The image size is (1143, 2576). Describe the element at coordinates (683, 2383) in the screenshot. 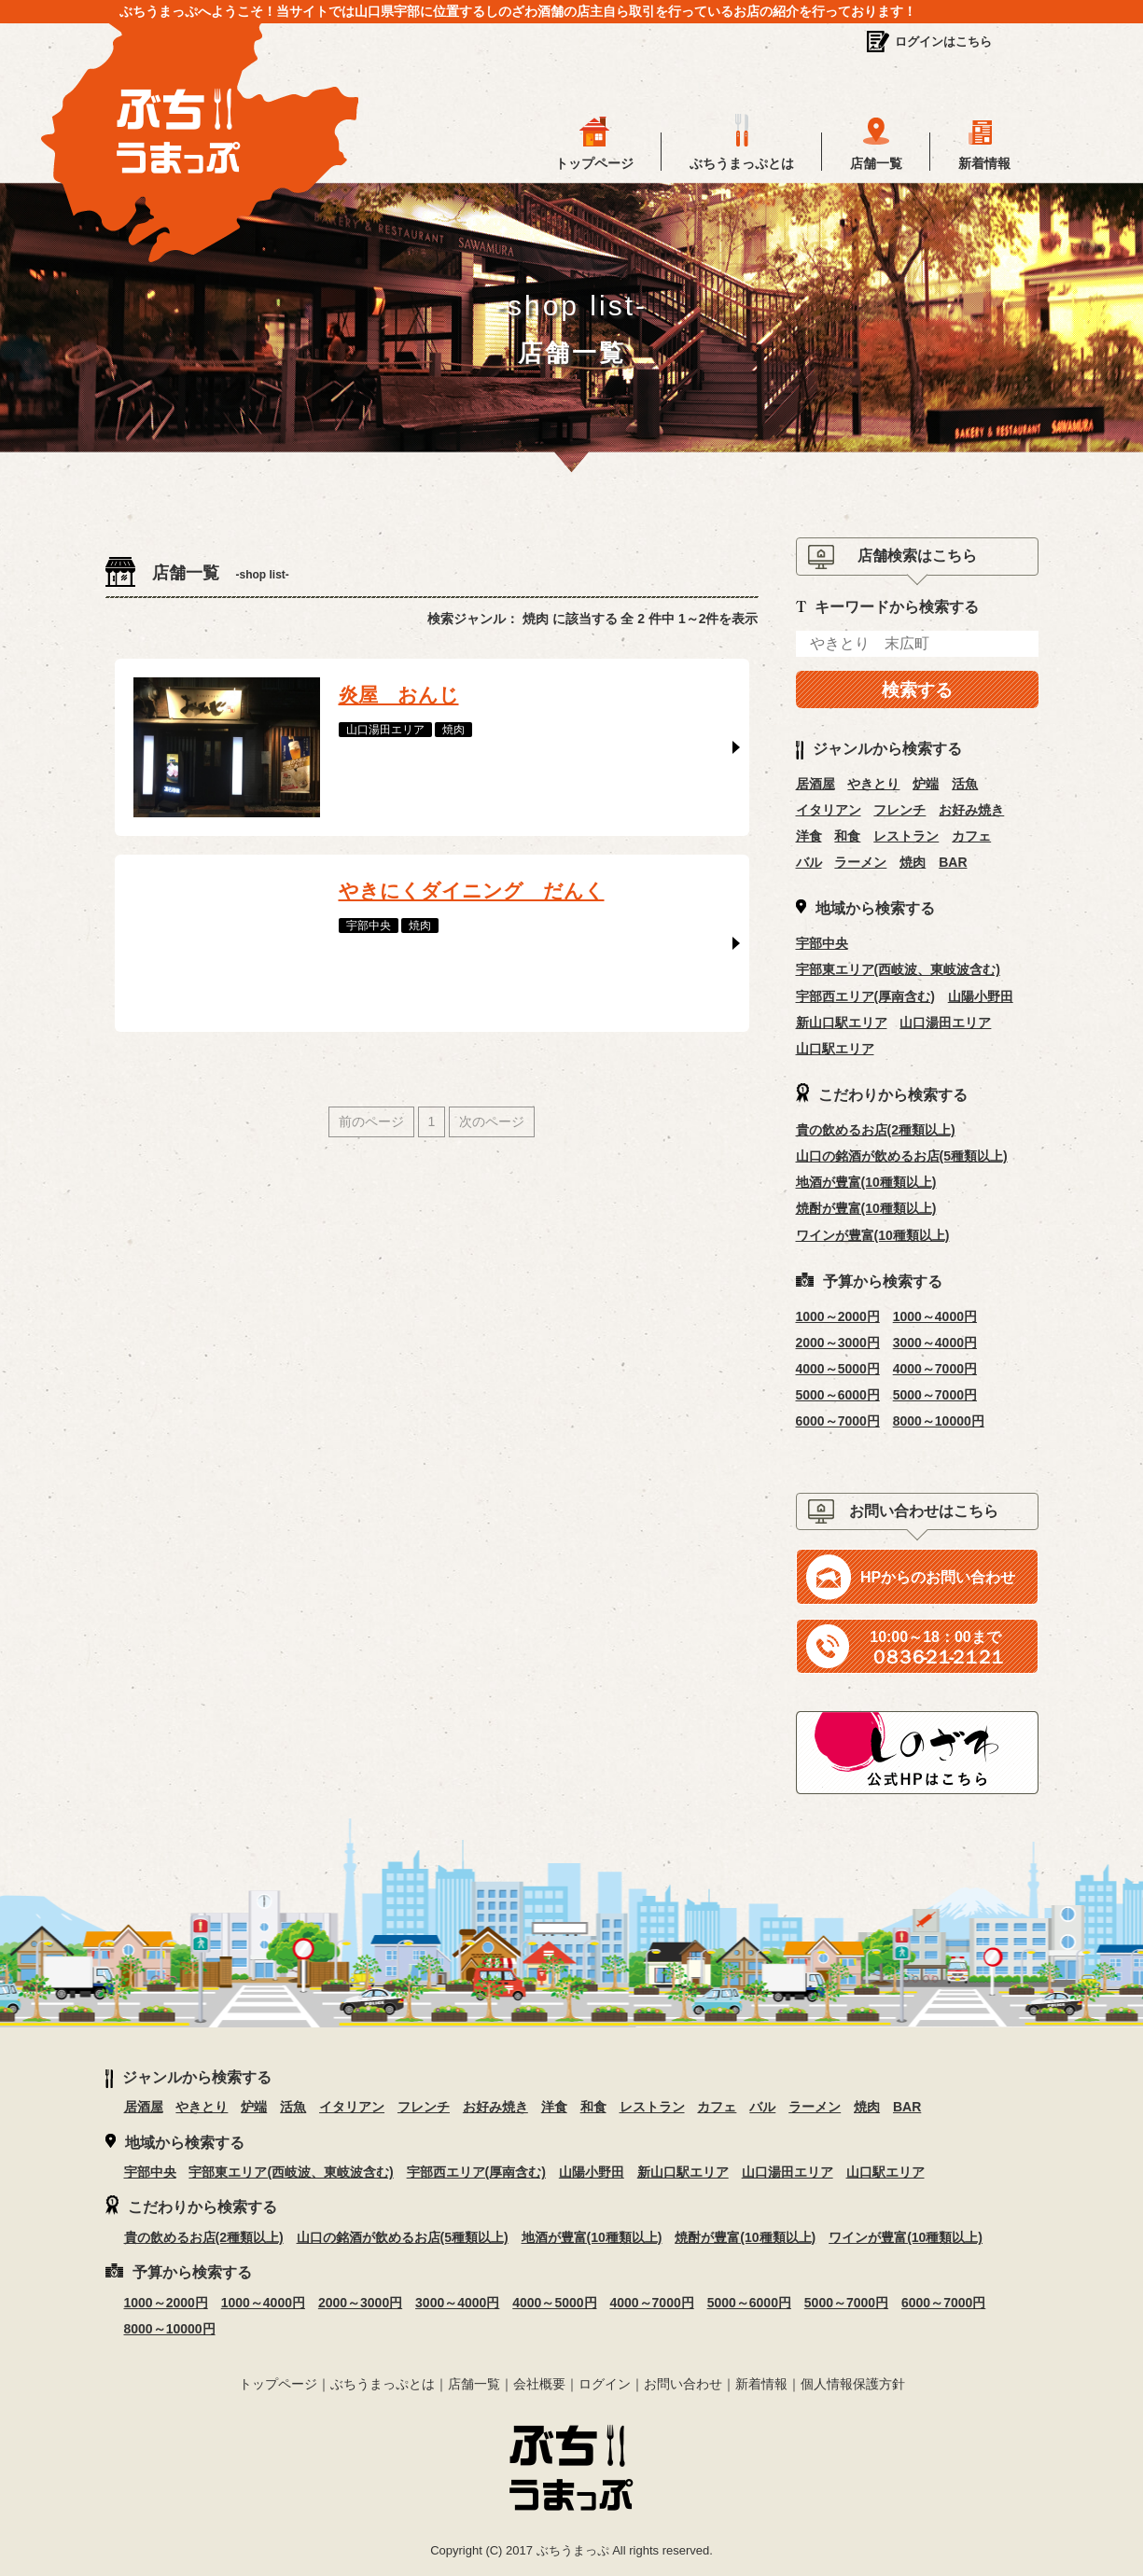

I see `お問い合わせ` at that location.